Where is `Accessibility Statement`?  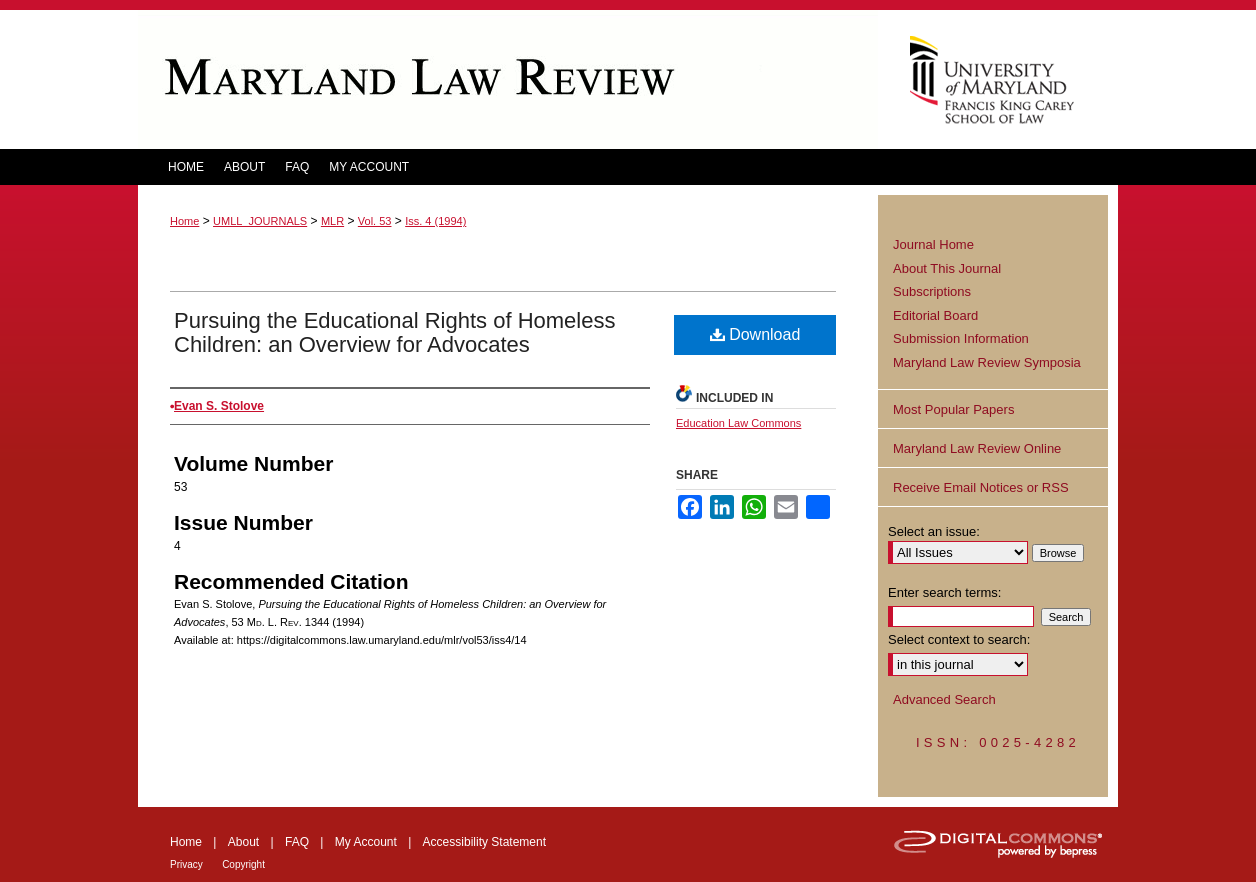
Accessibility Statement is located at coordinates (484, 842).